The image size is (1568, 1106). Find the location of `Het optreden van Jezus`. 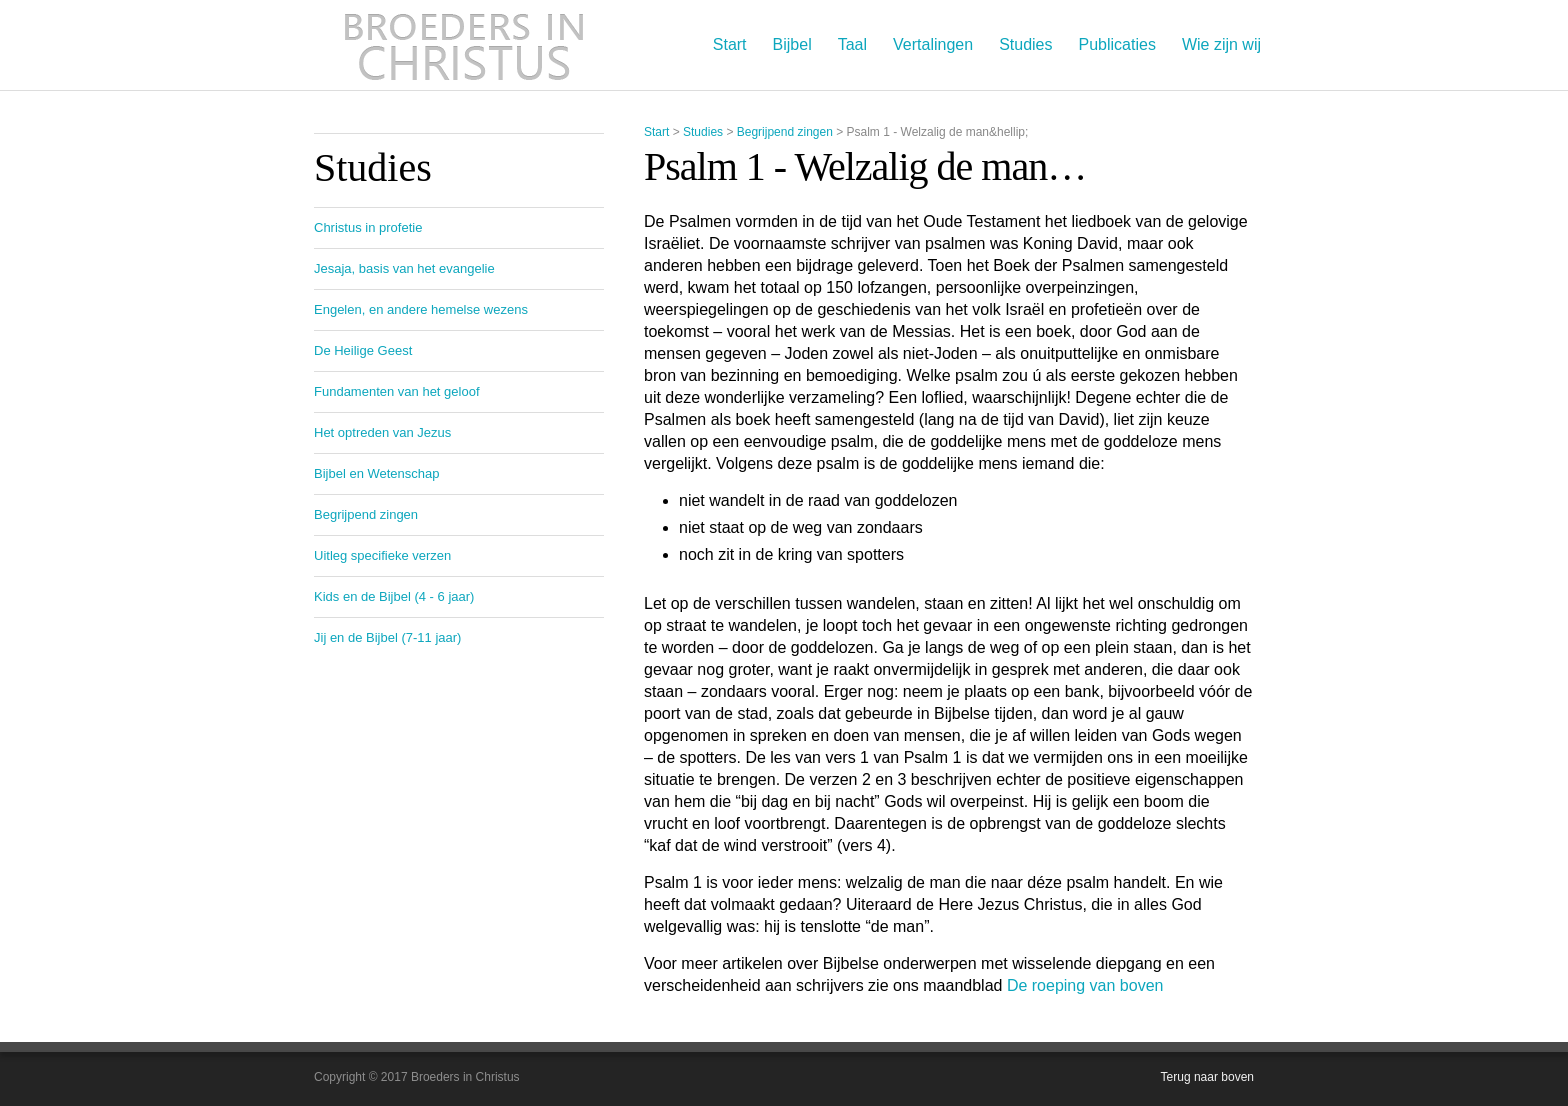

Het optreden van Jezus is located at coordinates (382, 432).